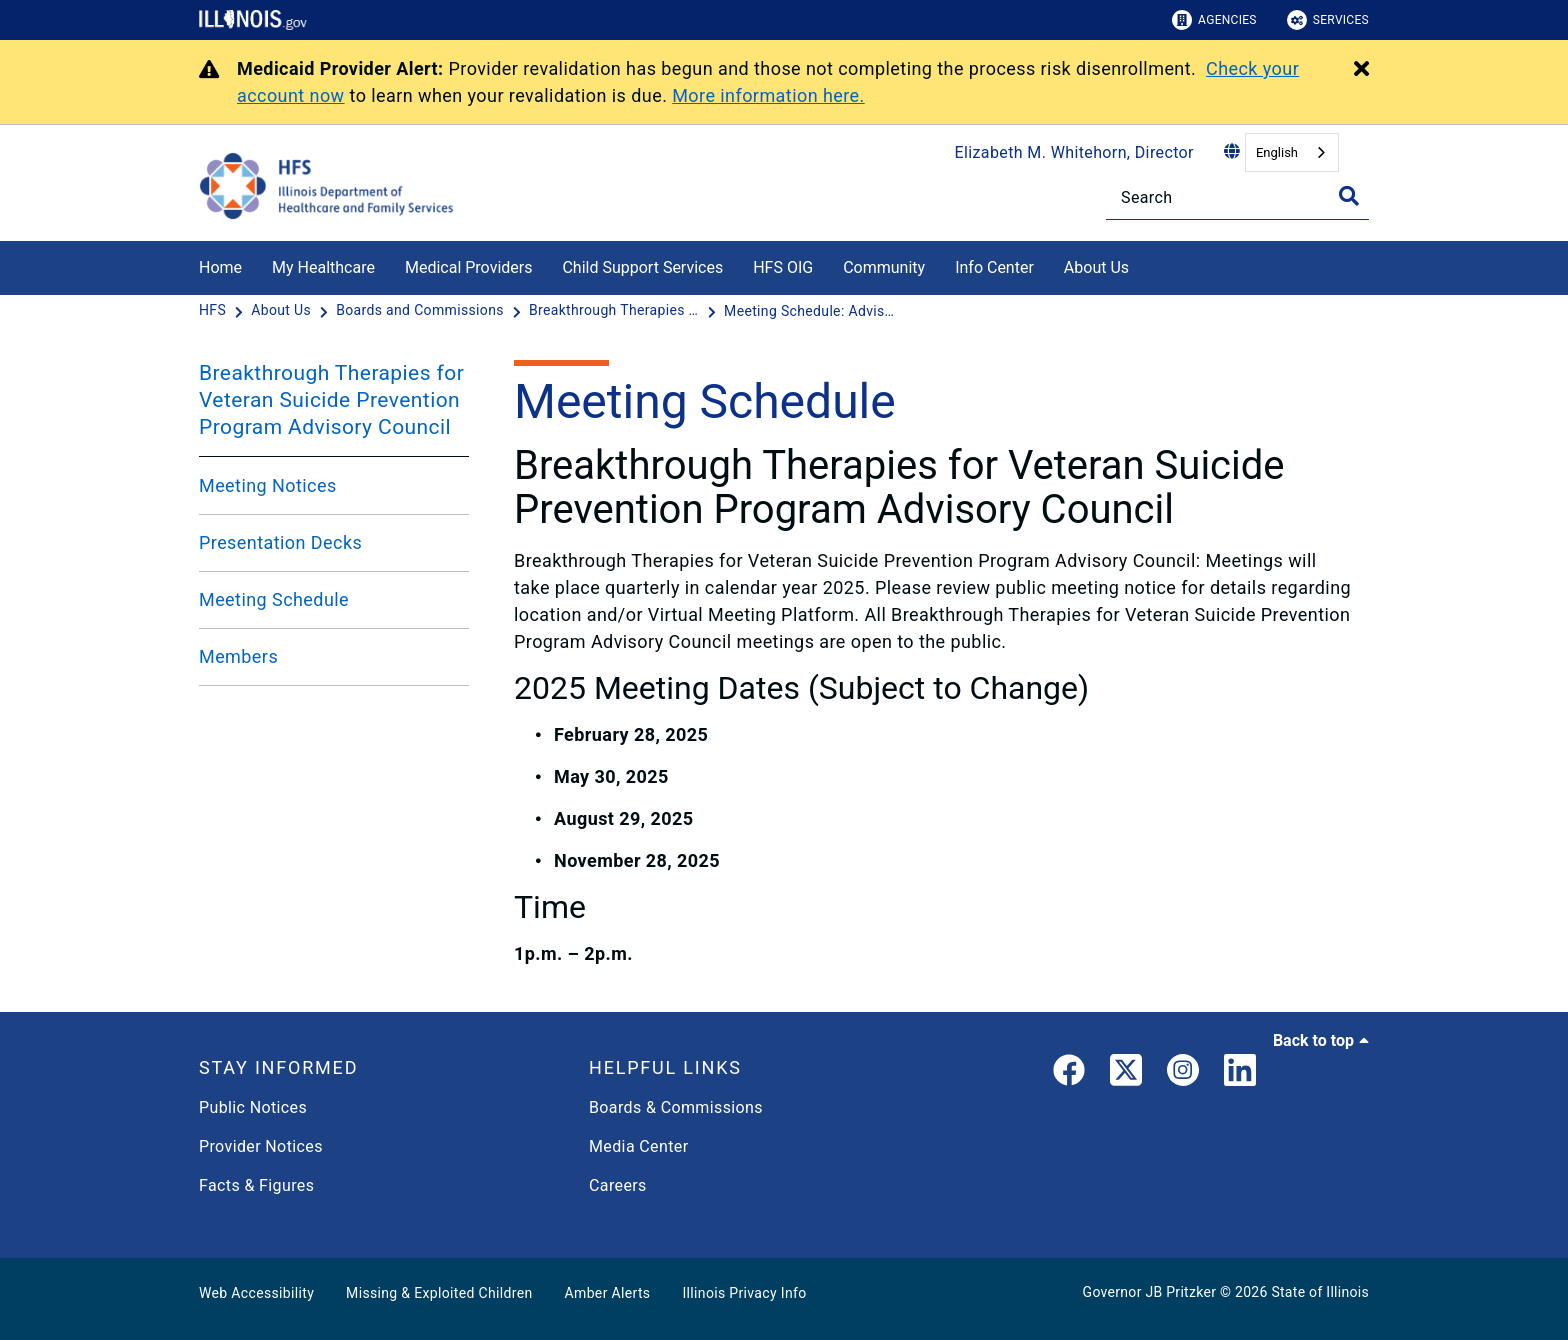  I want to click on Illinois Privacy Info, so click(744, 1293).